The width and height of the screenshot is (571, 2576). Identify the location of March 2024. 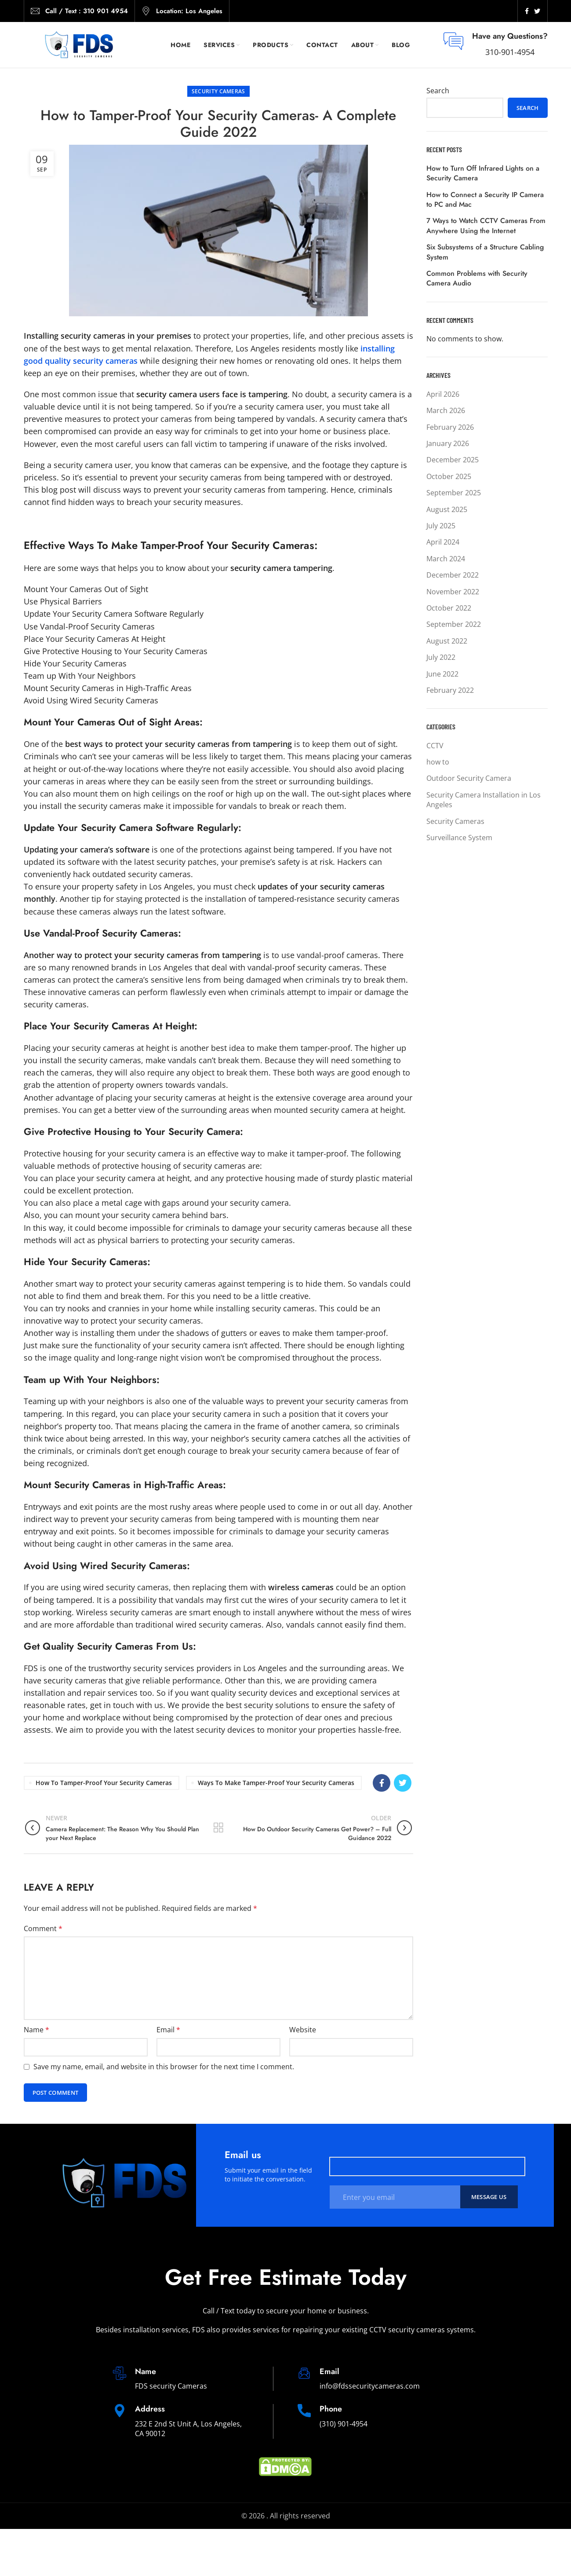
(445, 559).